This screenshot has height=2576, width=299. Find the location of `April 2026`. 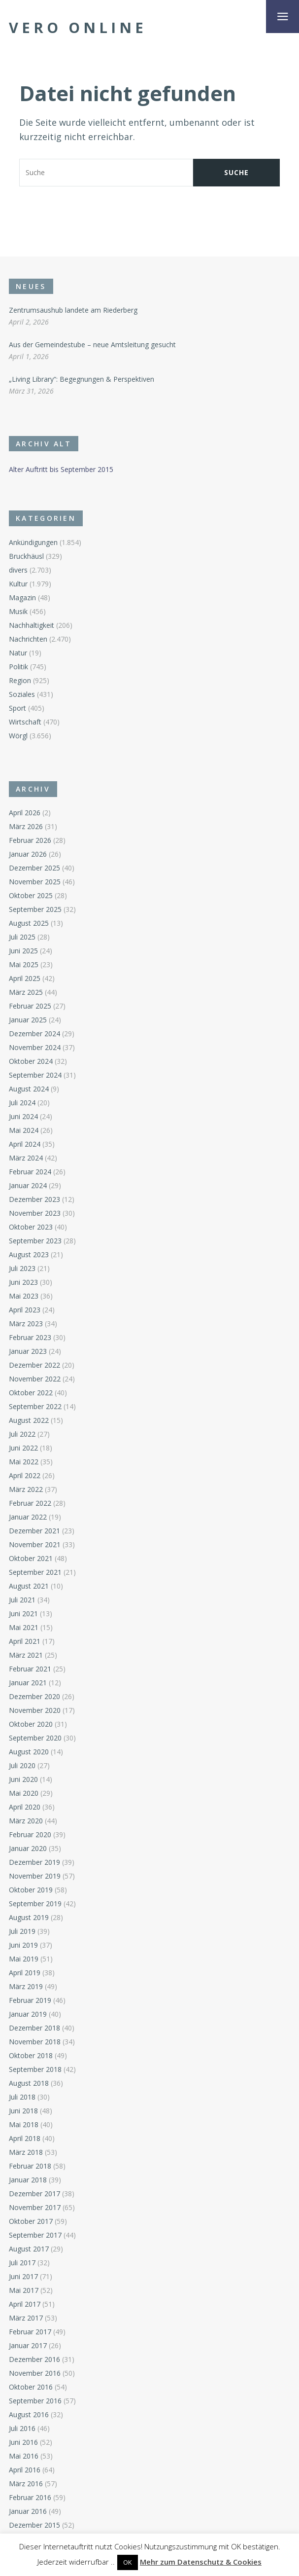

April 2026 is located at coordinates (24, 812).